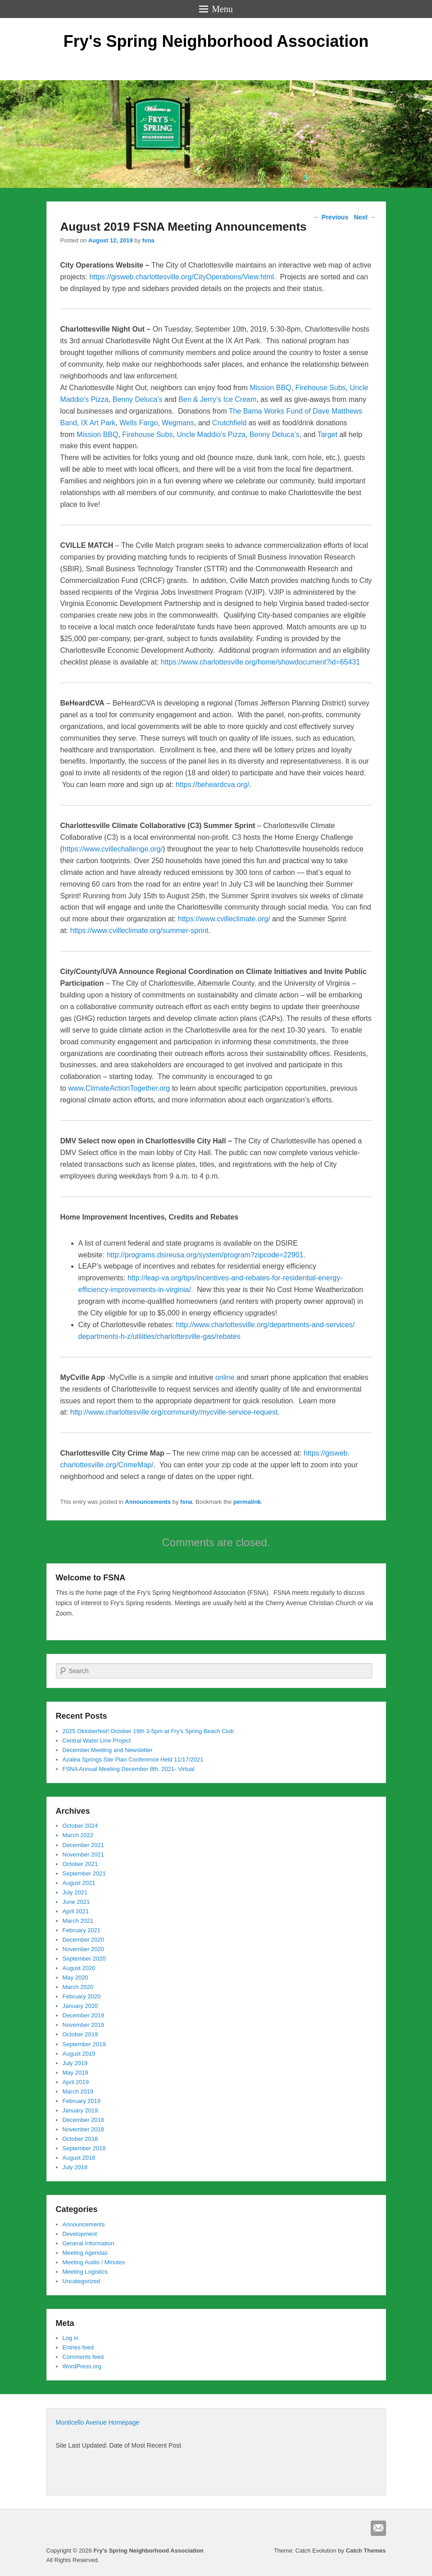 This screenshot has width=432, height=2576. What do you see at coordinates (331, 217) in the screenshot?
I see `Previous` at bounding box center [331, 217].